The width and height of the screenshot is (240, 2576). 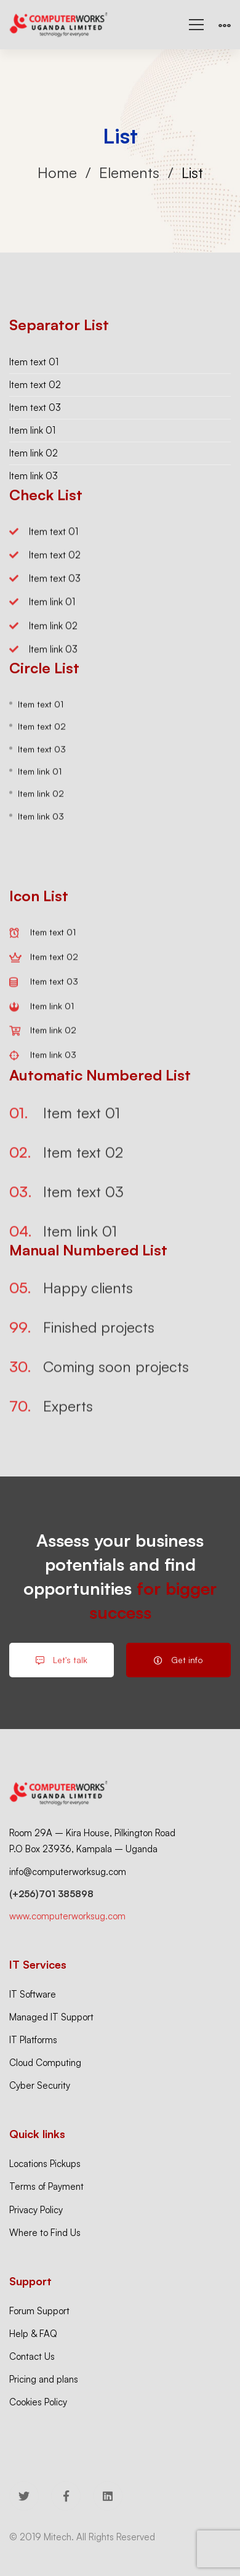 I want to click on Elements, so click(x=129, y=172).